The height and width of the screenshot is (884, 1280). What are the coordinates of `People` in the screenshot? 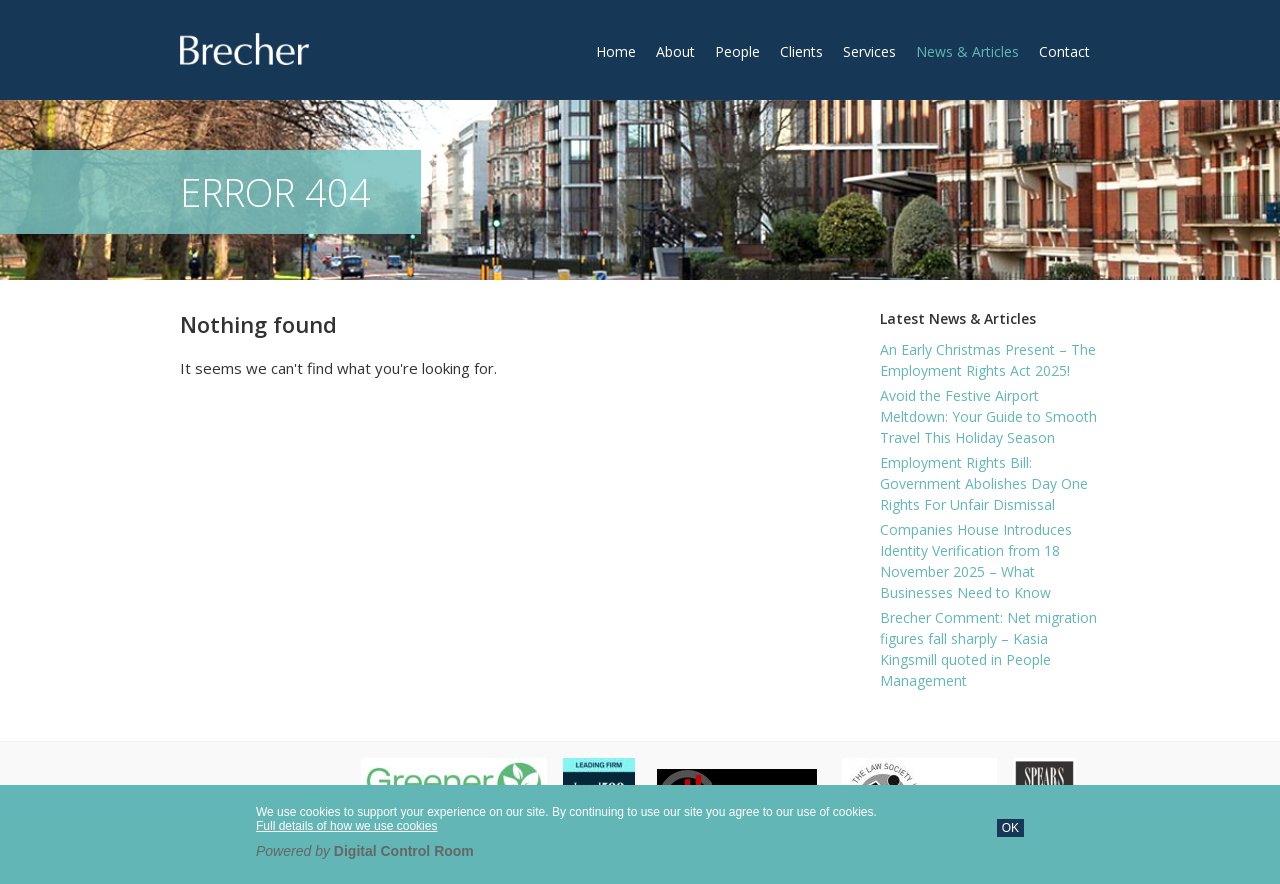 It's located at (737, 51).